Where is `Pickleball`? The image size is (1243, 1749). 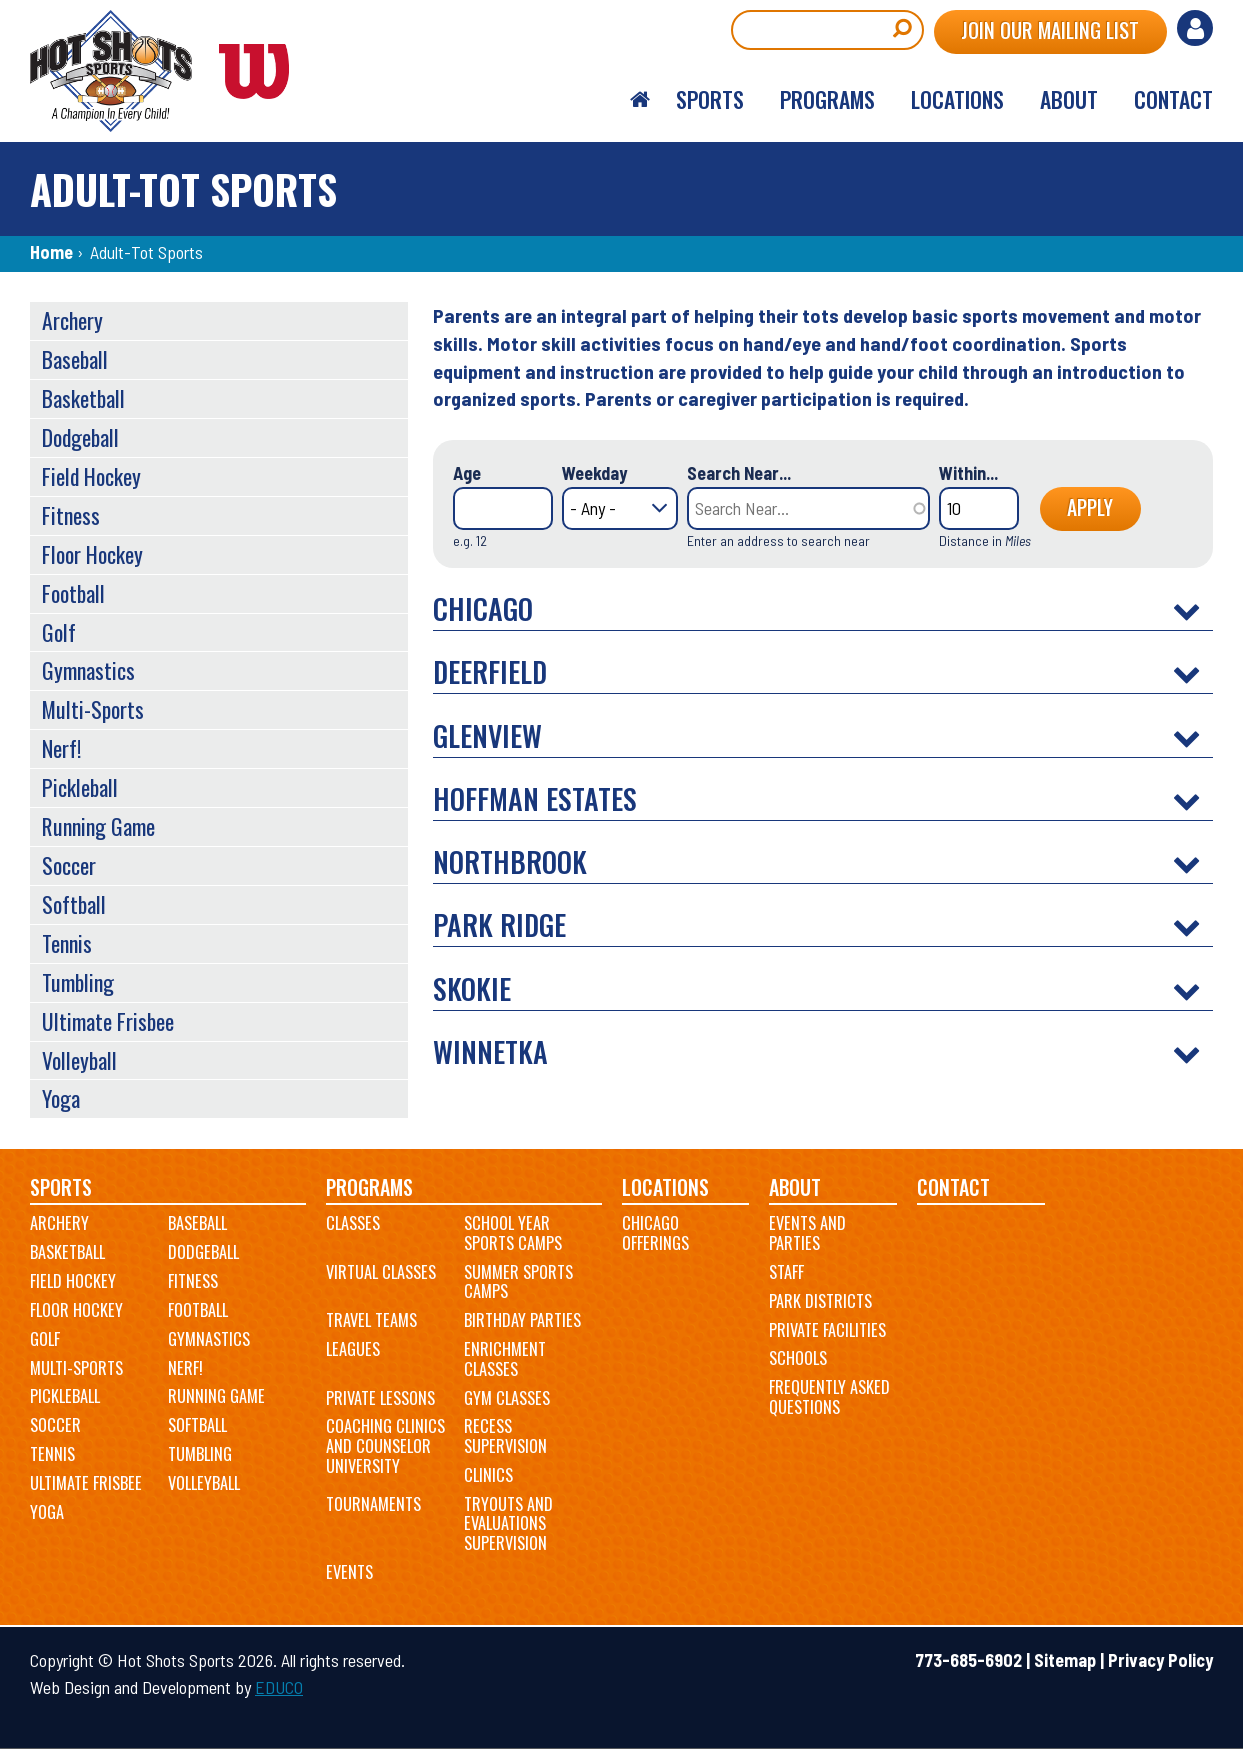 Pickleball is located at coordinates (80, 787).